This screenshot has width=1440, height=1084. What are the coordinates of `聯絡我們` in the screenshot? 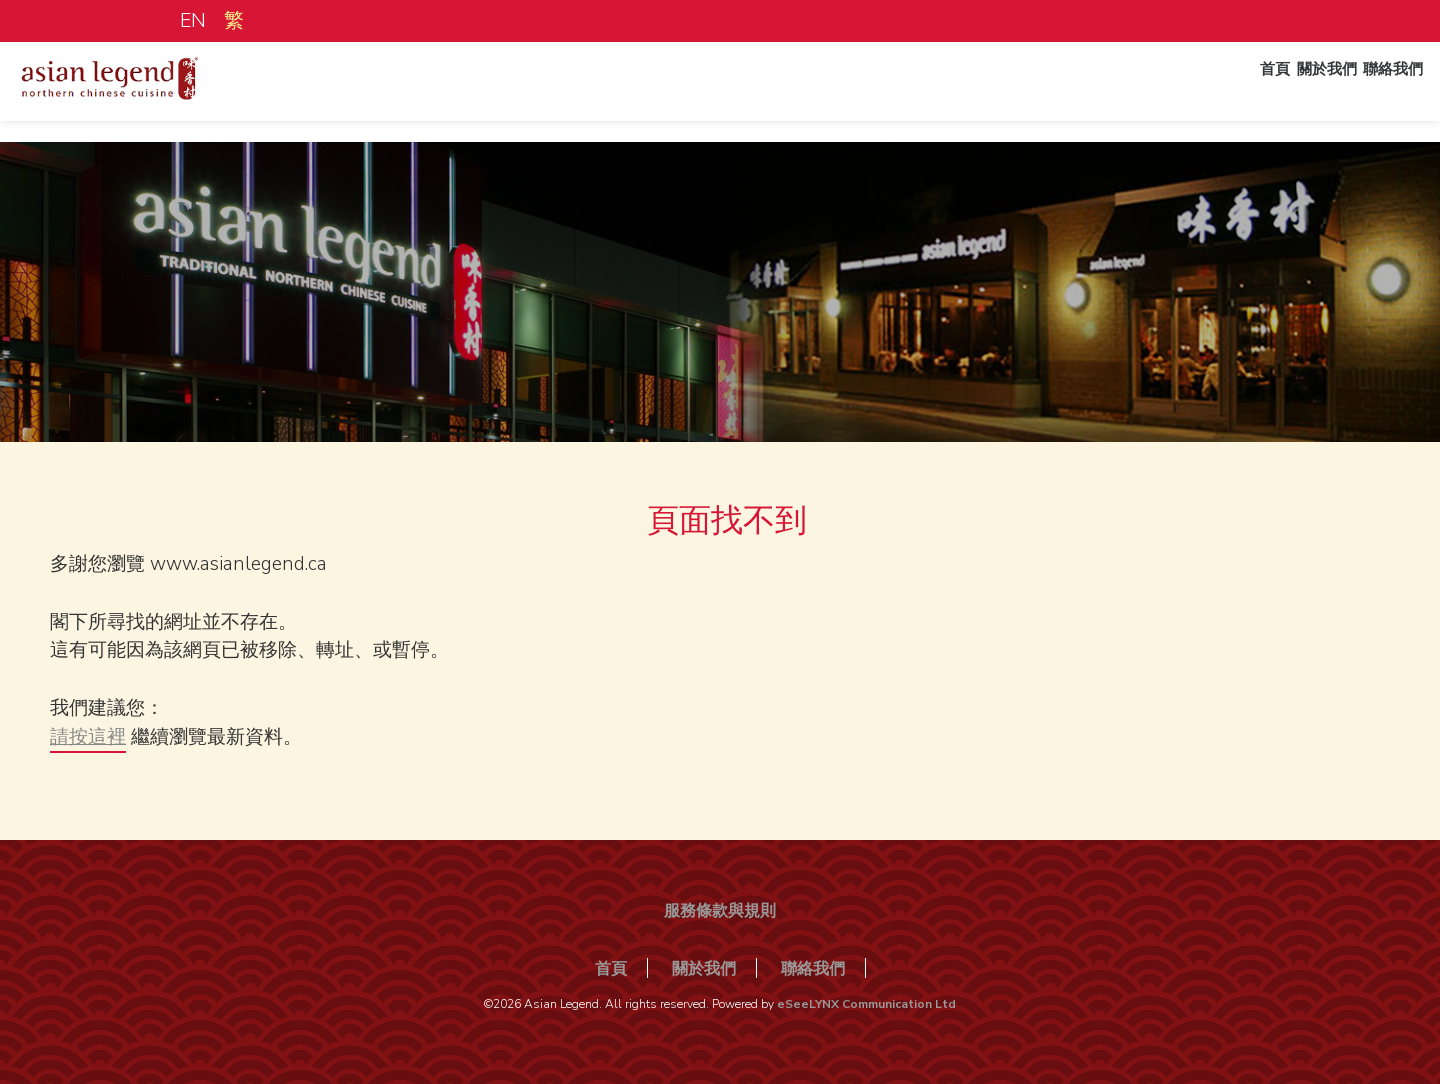 It's located at (1378, 93).